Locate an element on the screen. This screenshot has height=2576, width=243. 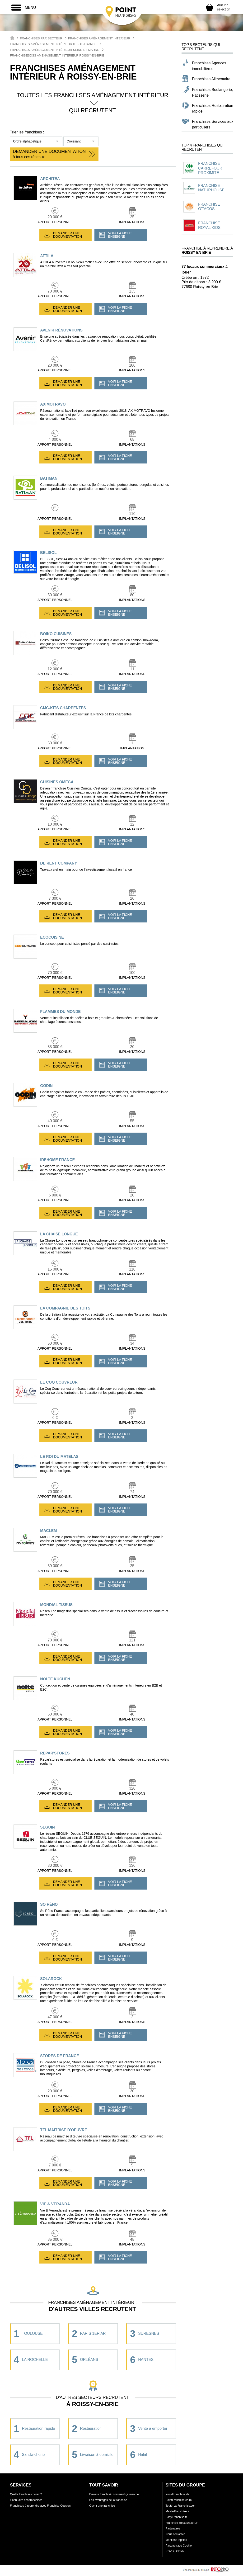
Devenir franchisé, comment ça marche is located at coordinates (114, 2494).